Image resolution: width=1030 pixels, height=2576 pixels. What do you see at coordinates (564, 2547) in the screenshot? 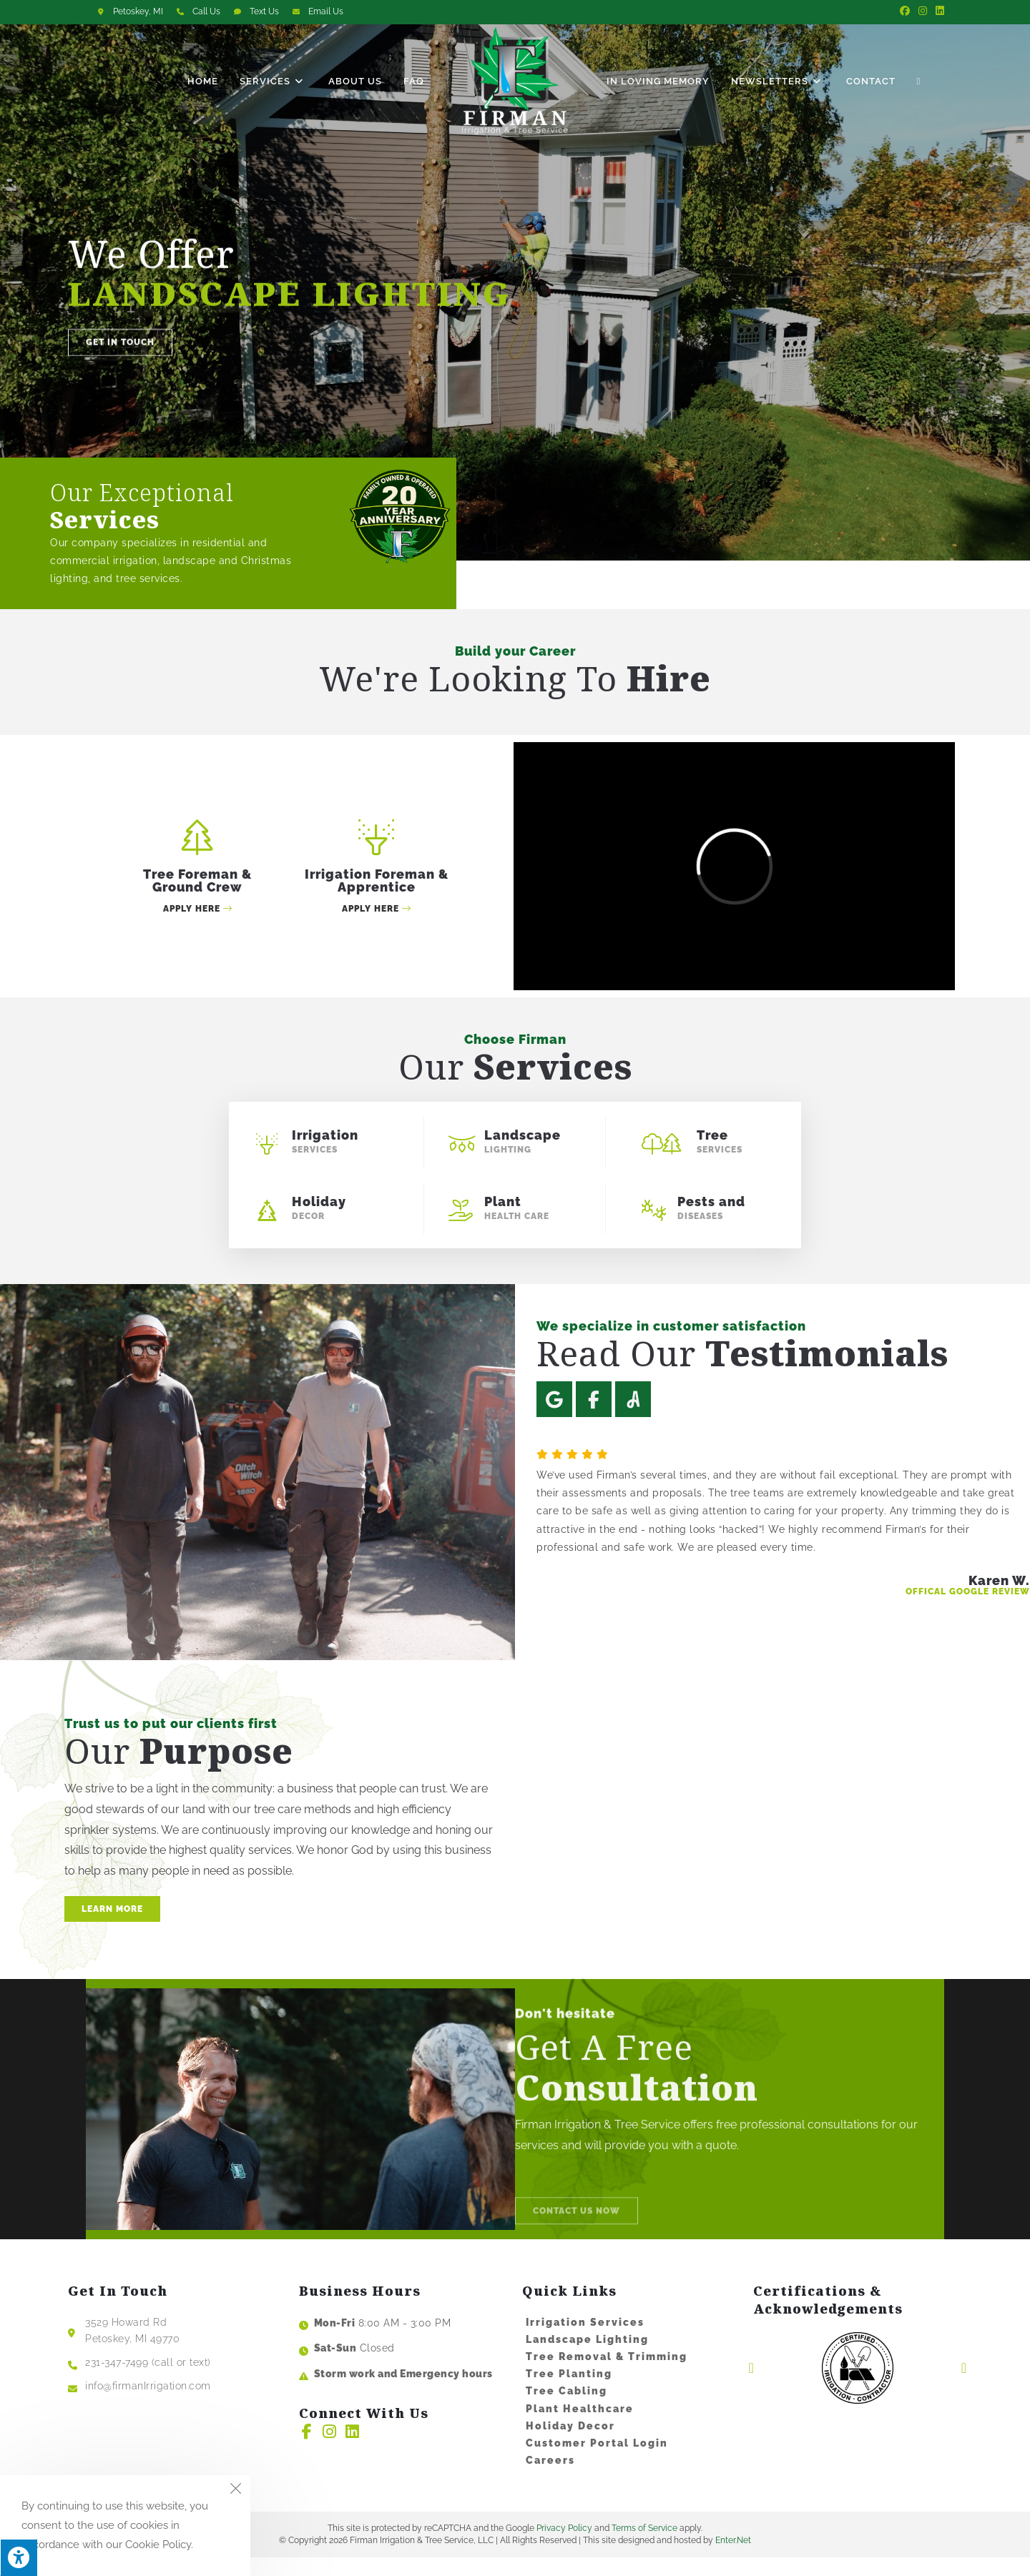
I see `Privacy Policy` at bounding box center [564, 2547].